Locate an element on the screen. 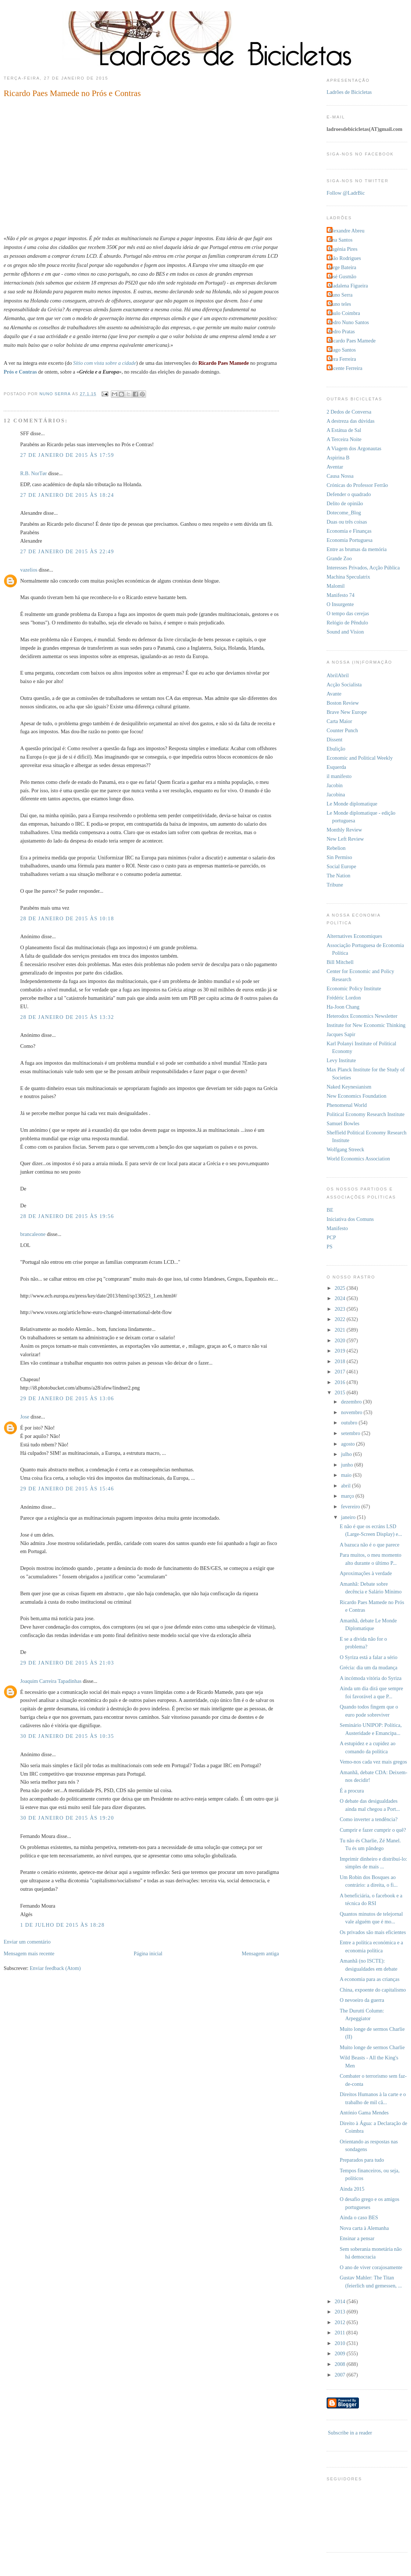 The width and height of the screenshot is (411, 2576). Ainda o caso BES is located at coordinates (359, 2217).